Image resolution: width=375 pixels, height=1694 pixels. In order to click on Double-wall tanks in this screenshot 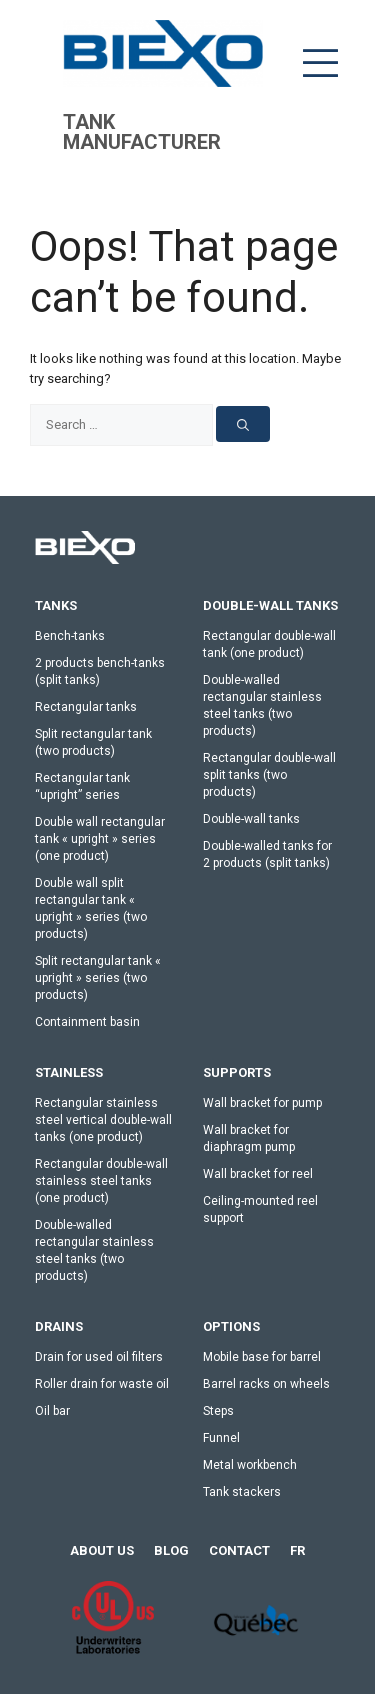, I will do `click(270, 605)`.